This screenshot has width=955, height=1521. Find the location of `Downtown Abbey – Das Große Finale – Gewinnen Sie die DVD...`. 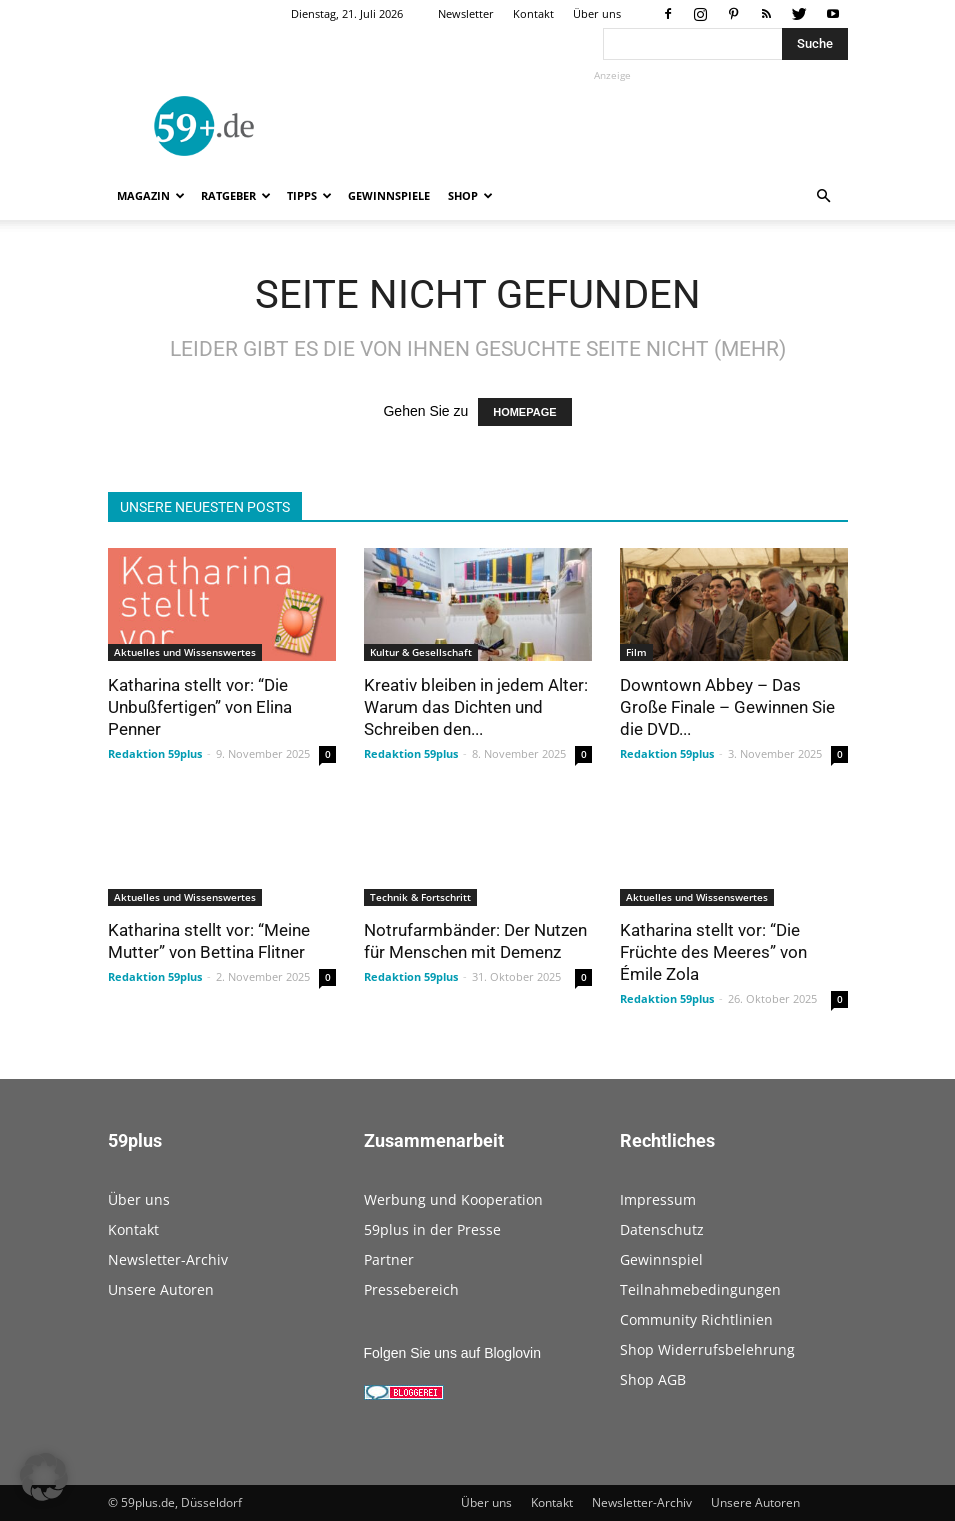

Downtown Abbey – Das Große Finale – Gewinnen Sie die DVD... is located at coordinates (727, 707).